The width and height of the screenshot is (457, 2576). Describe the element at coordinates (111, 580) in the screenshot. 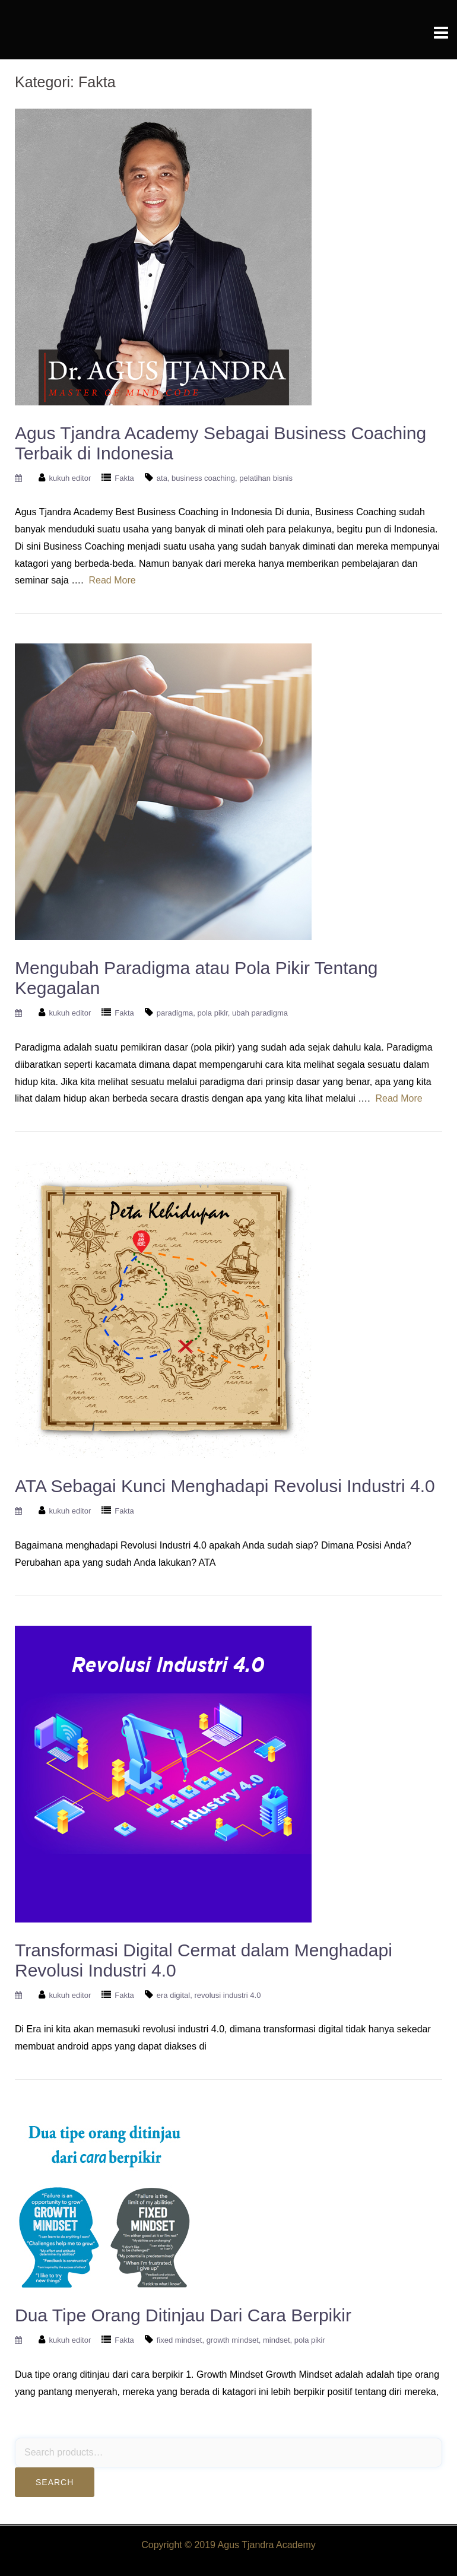

I see `Read More` at that location.